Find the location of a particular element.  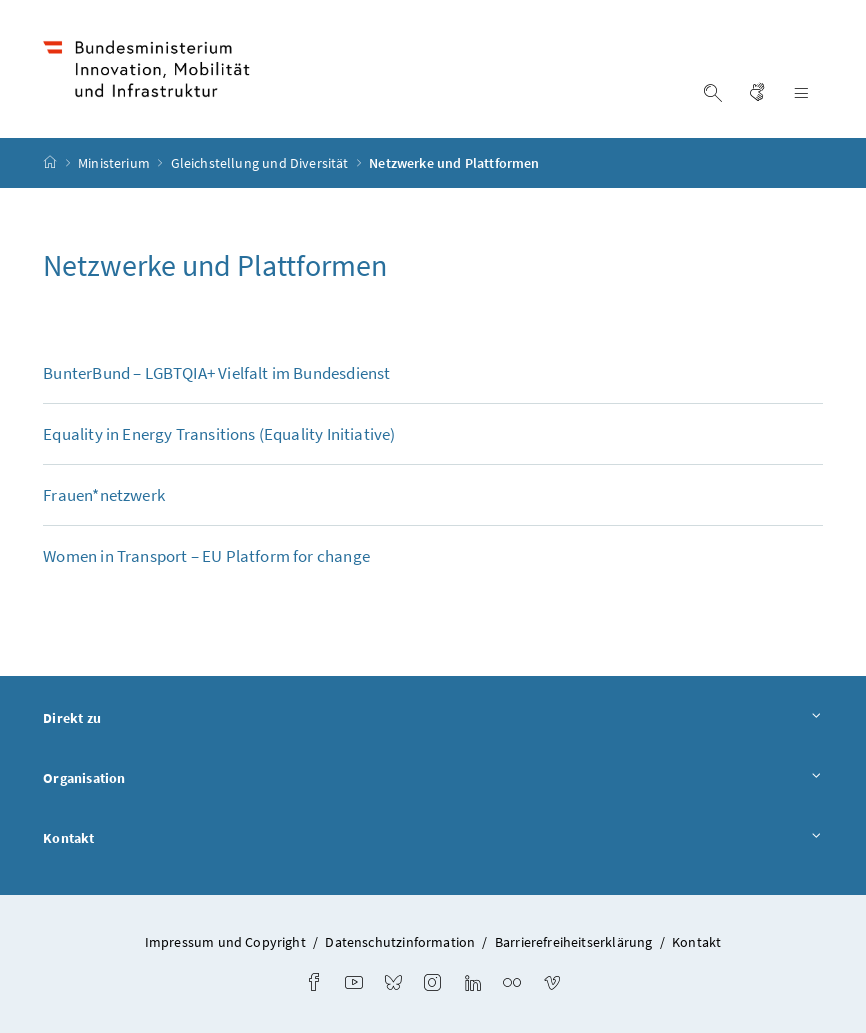

Kontakt is located at coordinates (432, 839).